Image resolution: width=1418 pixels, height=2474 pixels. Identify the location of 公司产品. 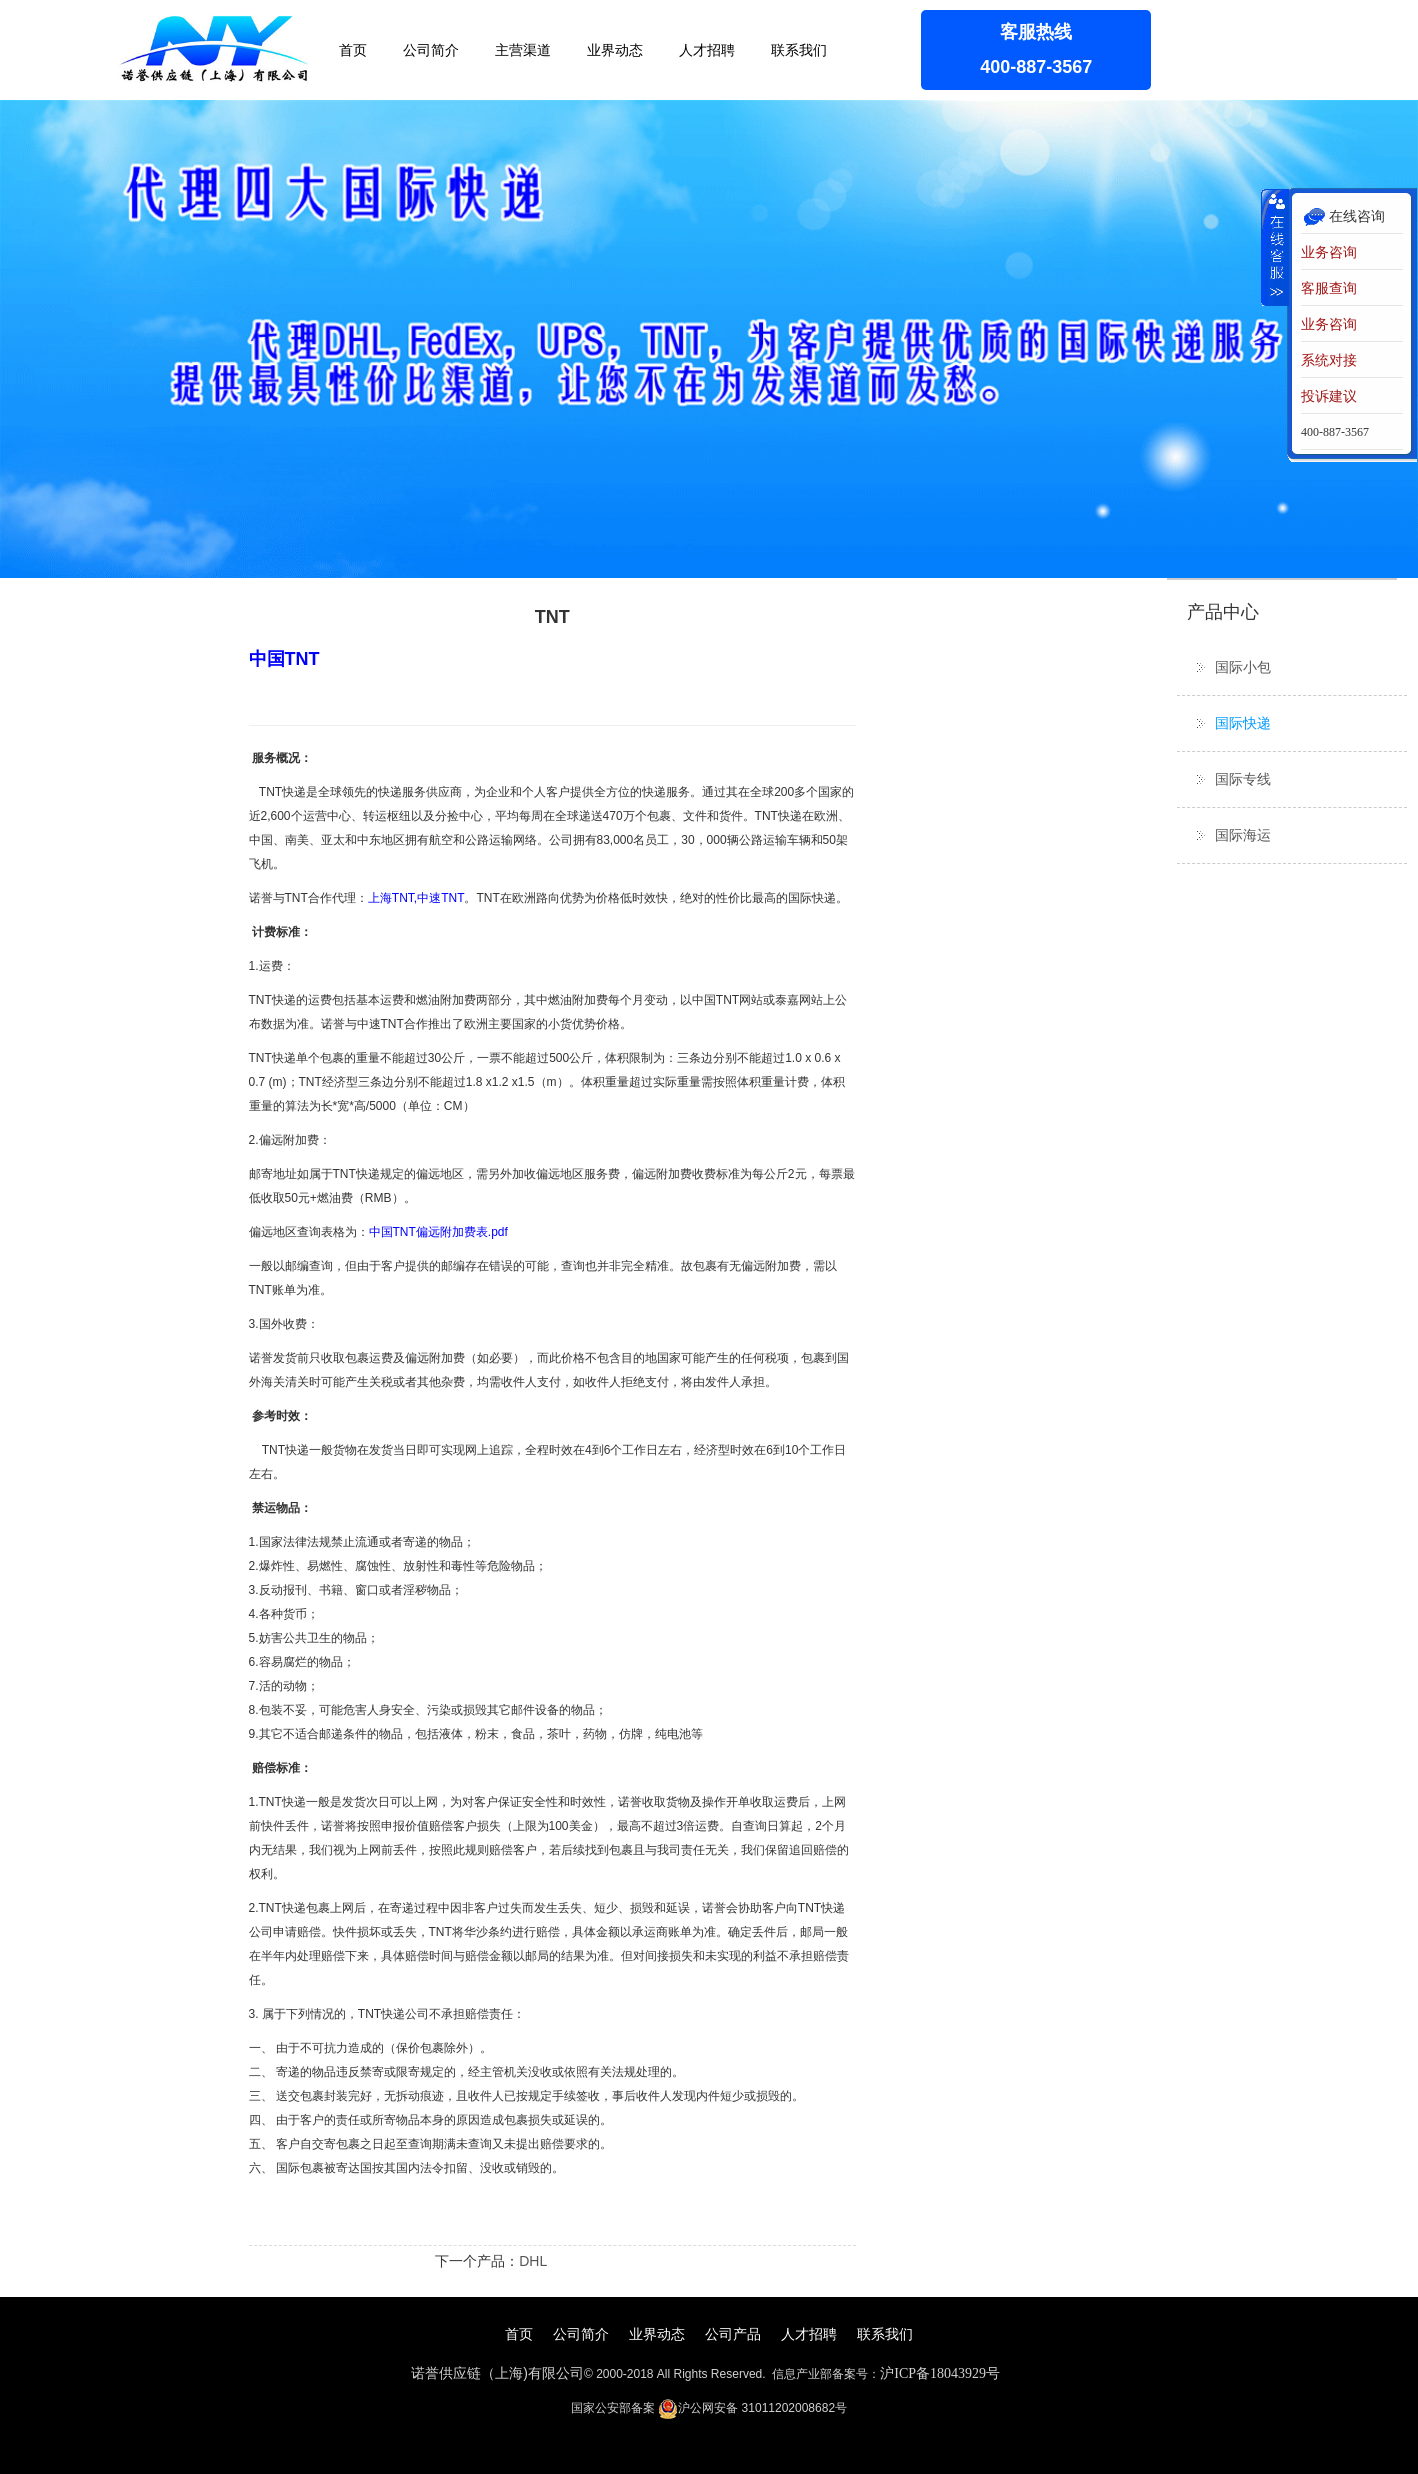
(733, 2334).